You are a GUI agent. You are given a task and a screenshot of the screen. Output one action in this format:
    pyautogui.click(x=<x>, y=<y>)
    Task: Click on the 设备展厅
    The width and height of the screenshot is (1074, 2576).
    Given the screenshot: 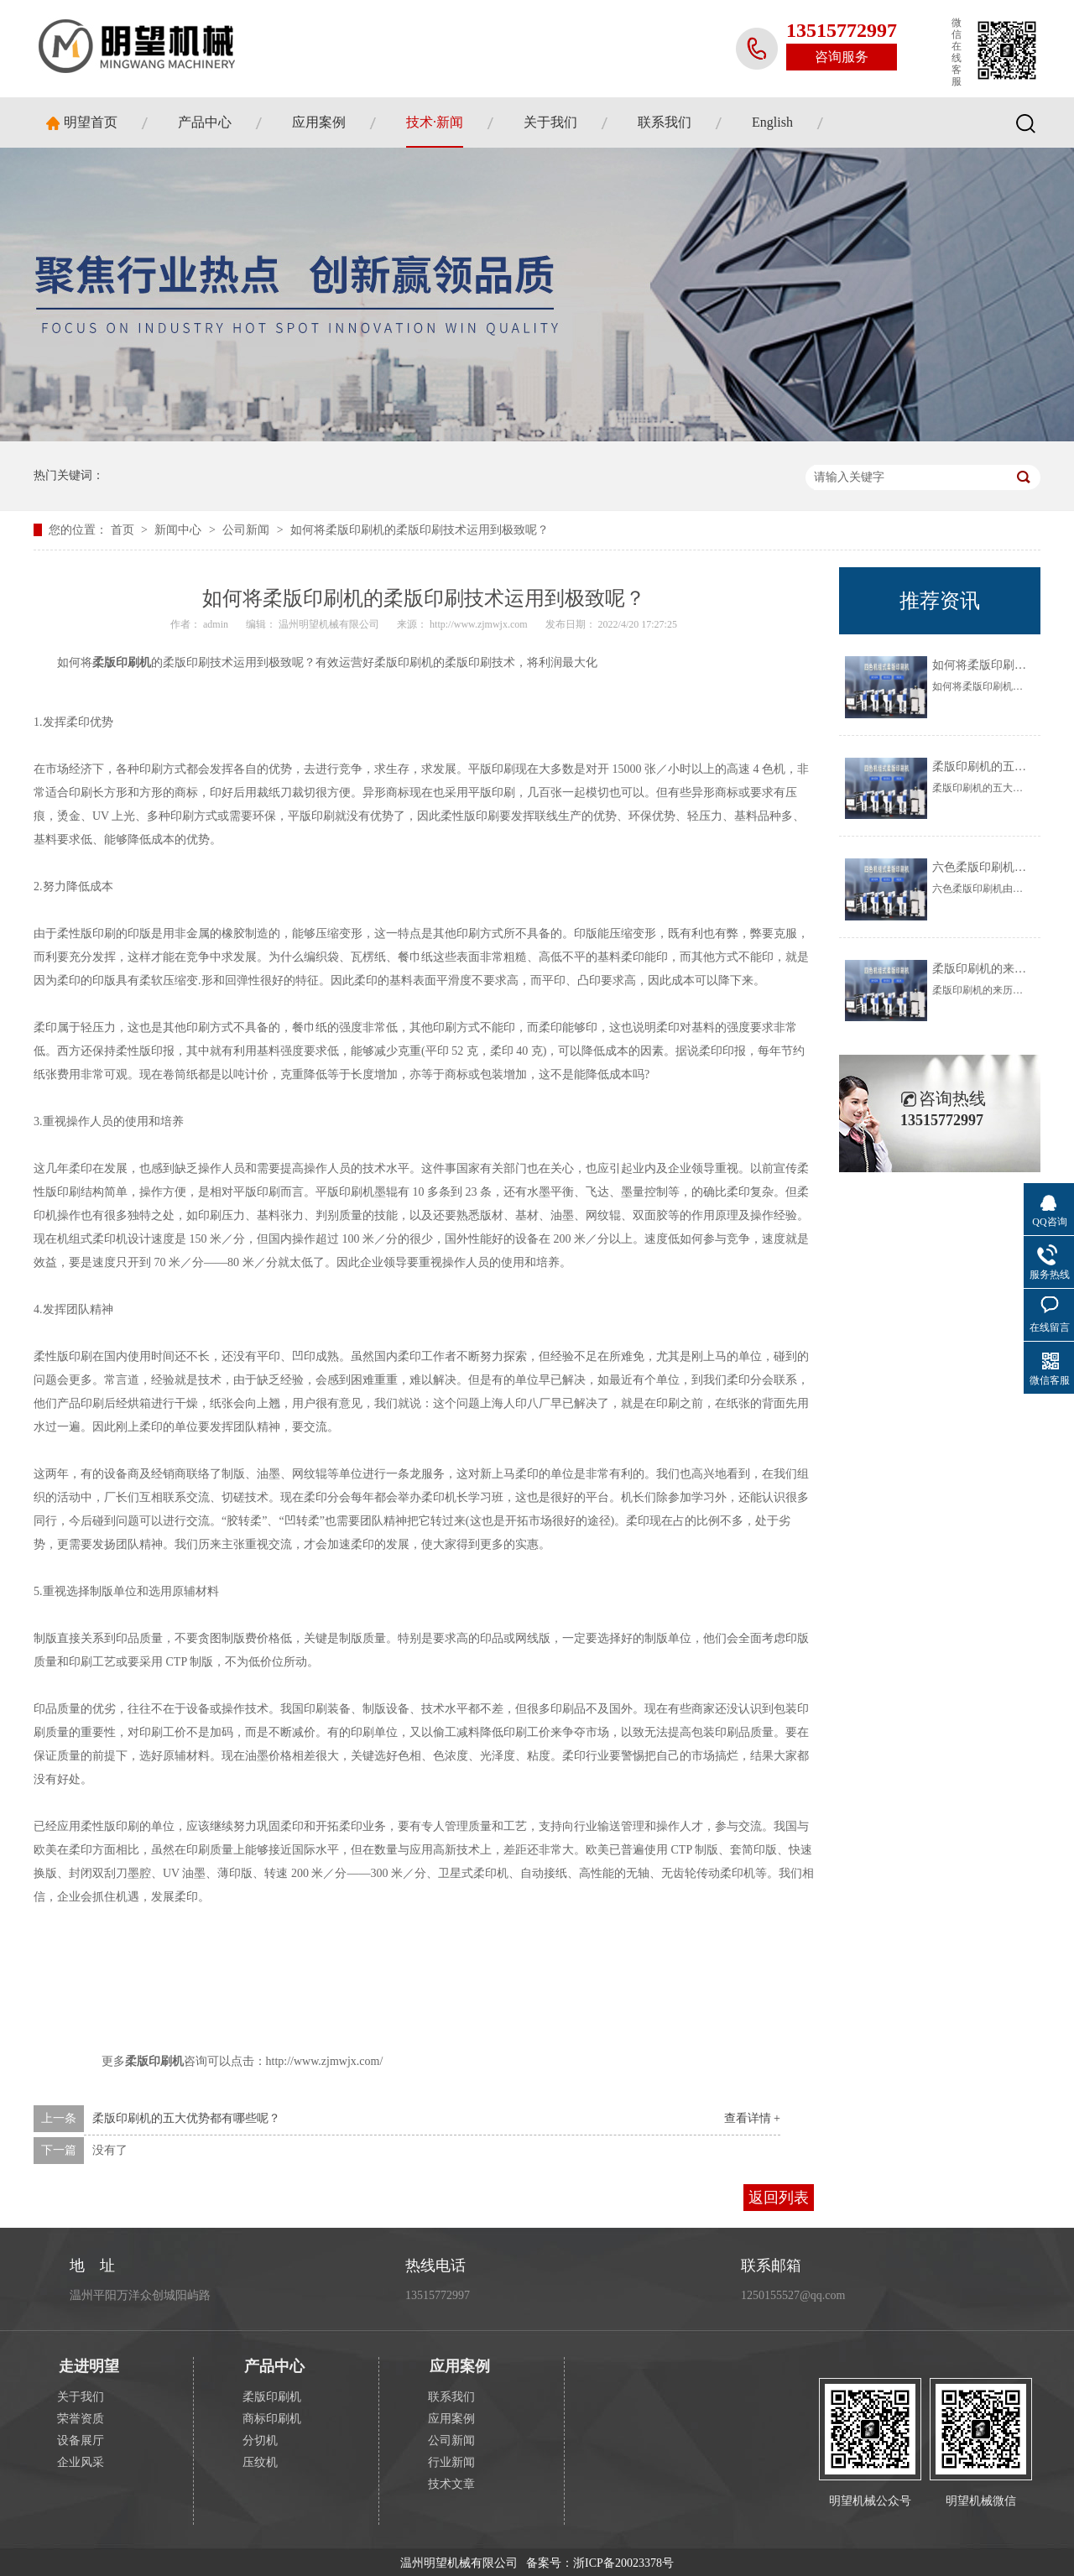 What is the action you would take?
    pyautogui.click(x=80, y=2440)
    